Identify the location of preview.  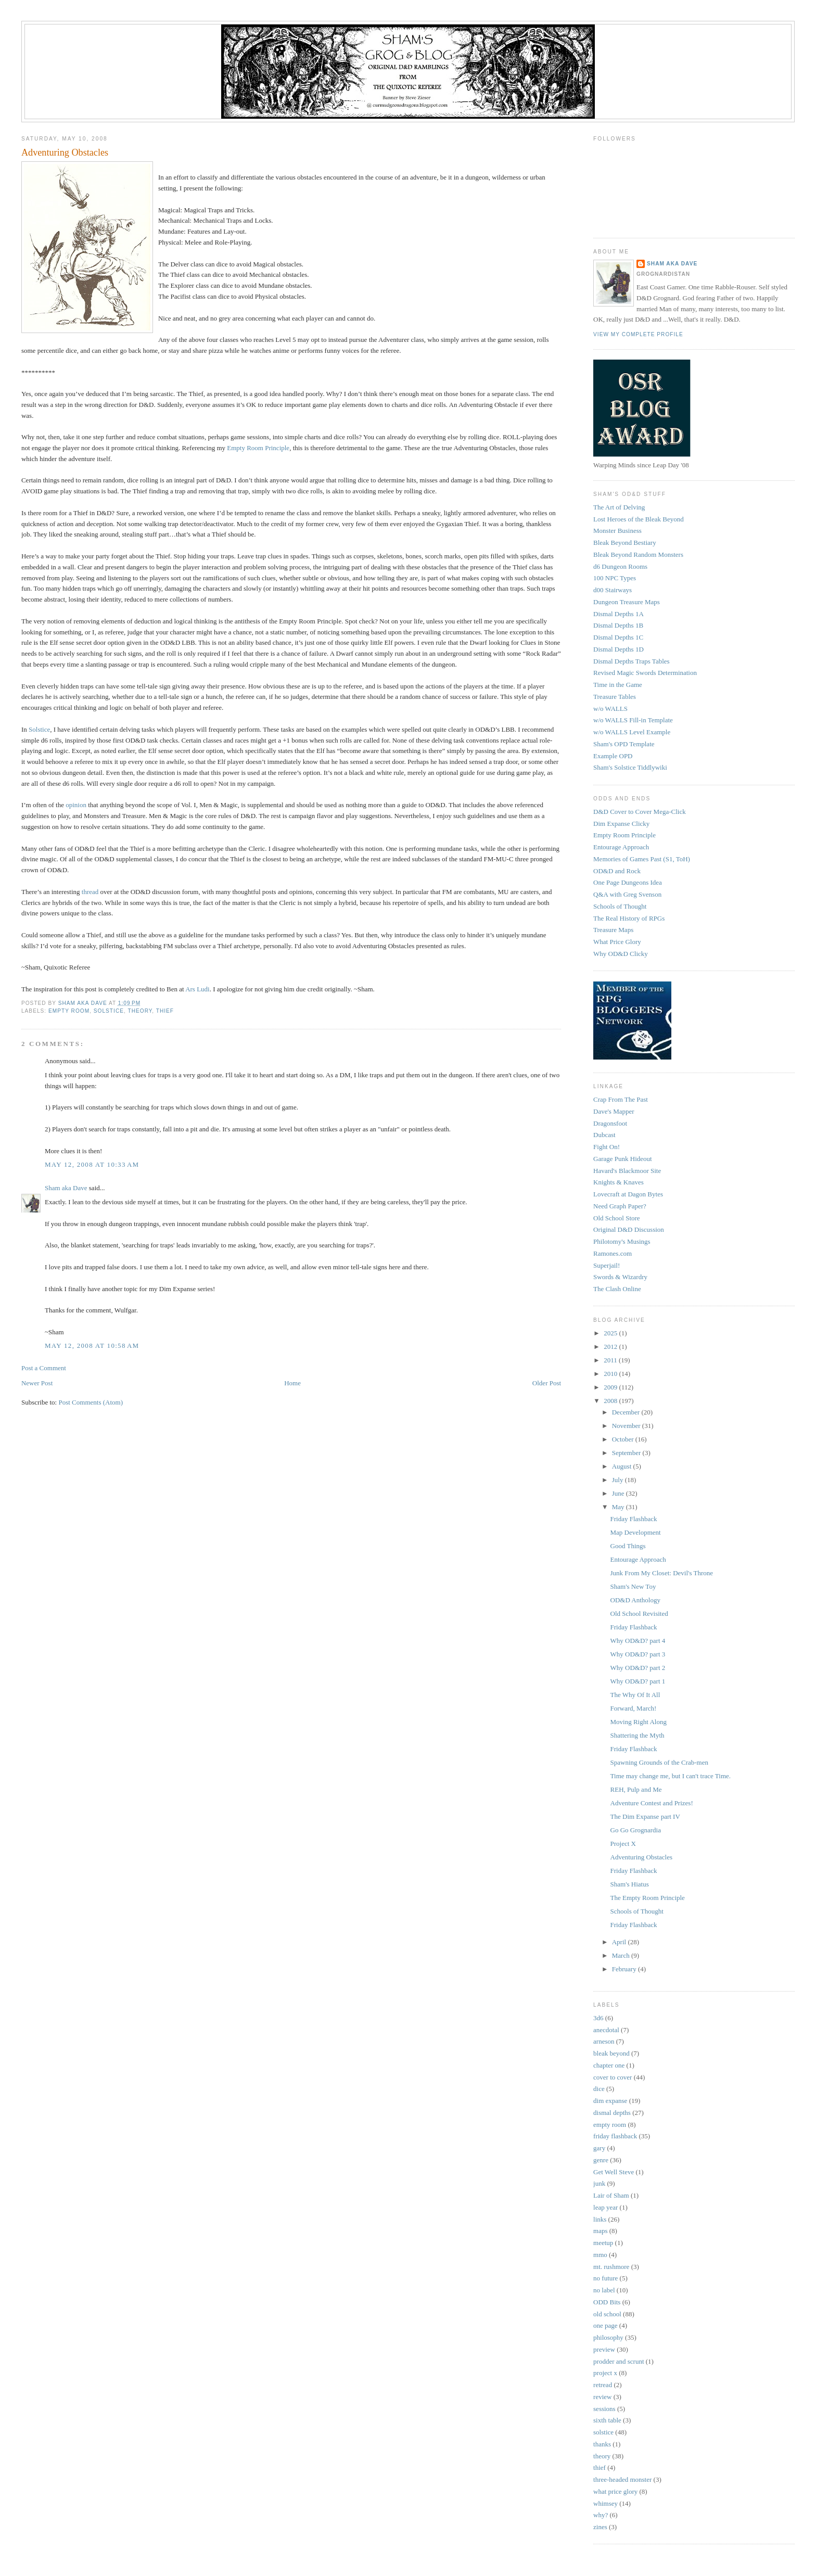
(604, 2349).